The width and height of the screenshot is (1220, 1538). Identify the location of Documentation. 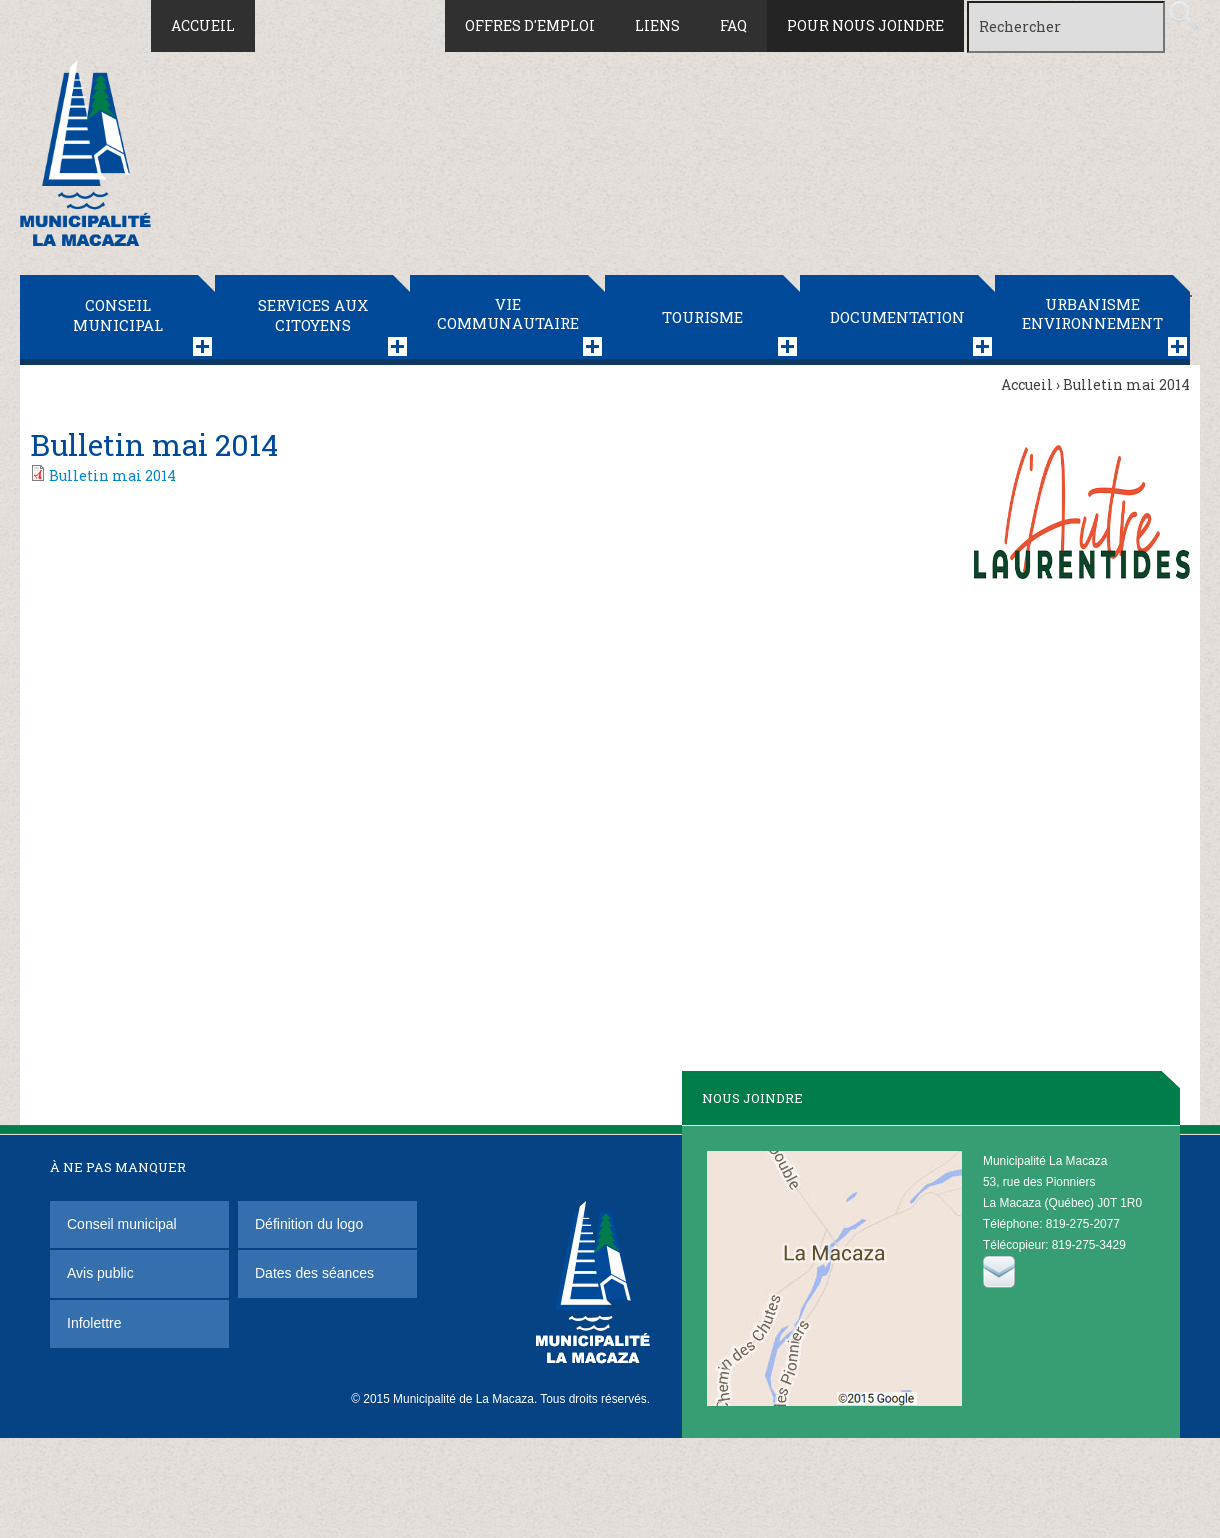
(897, 317).